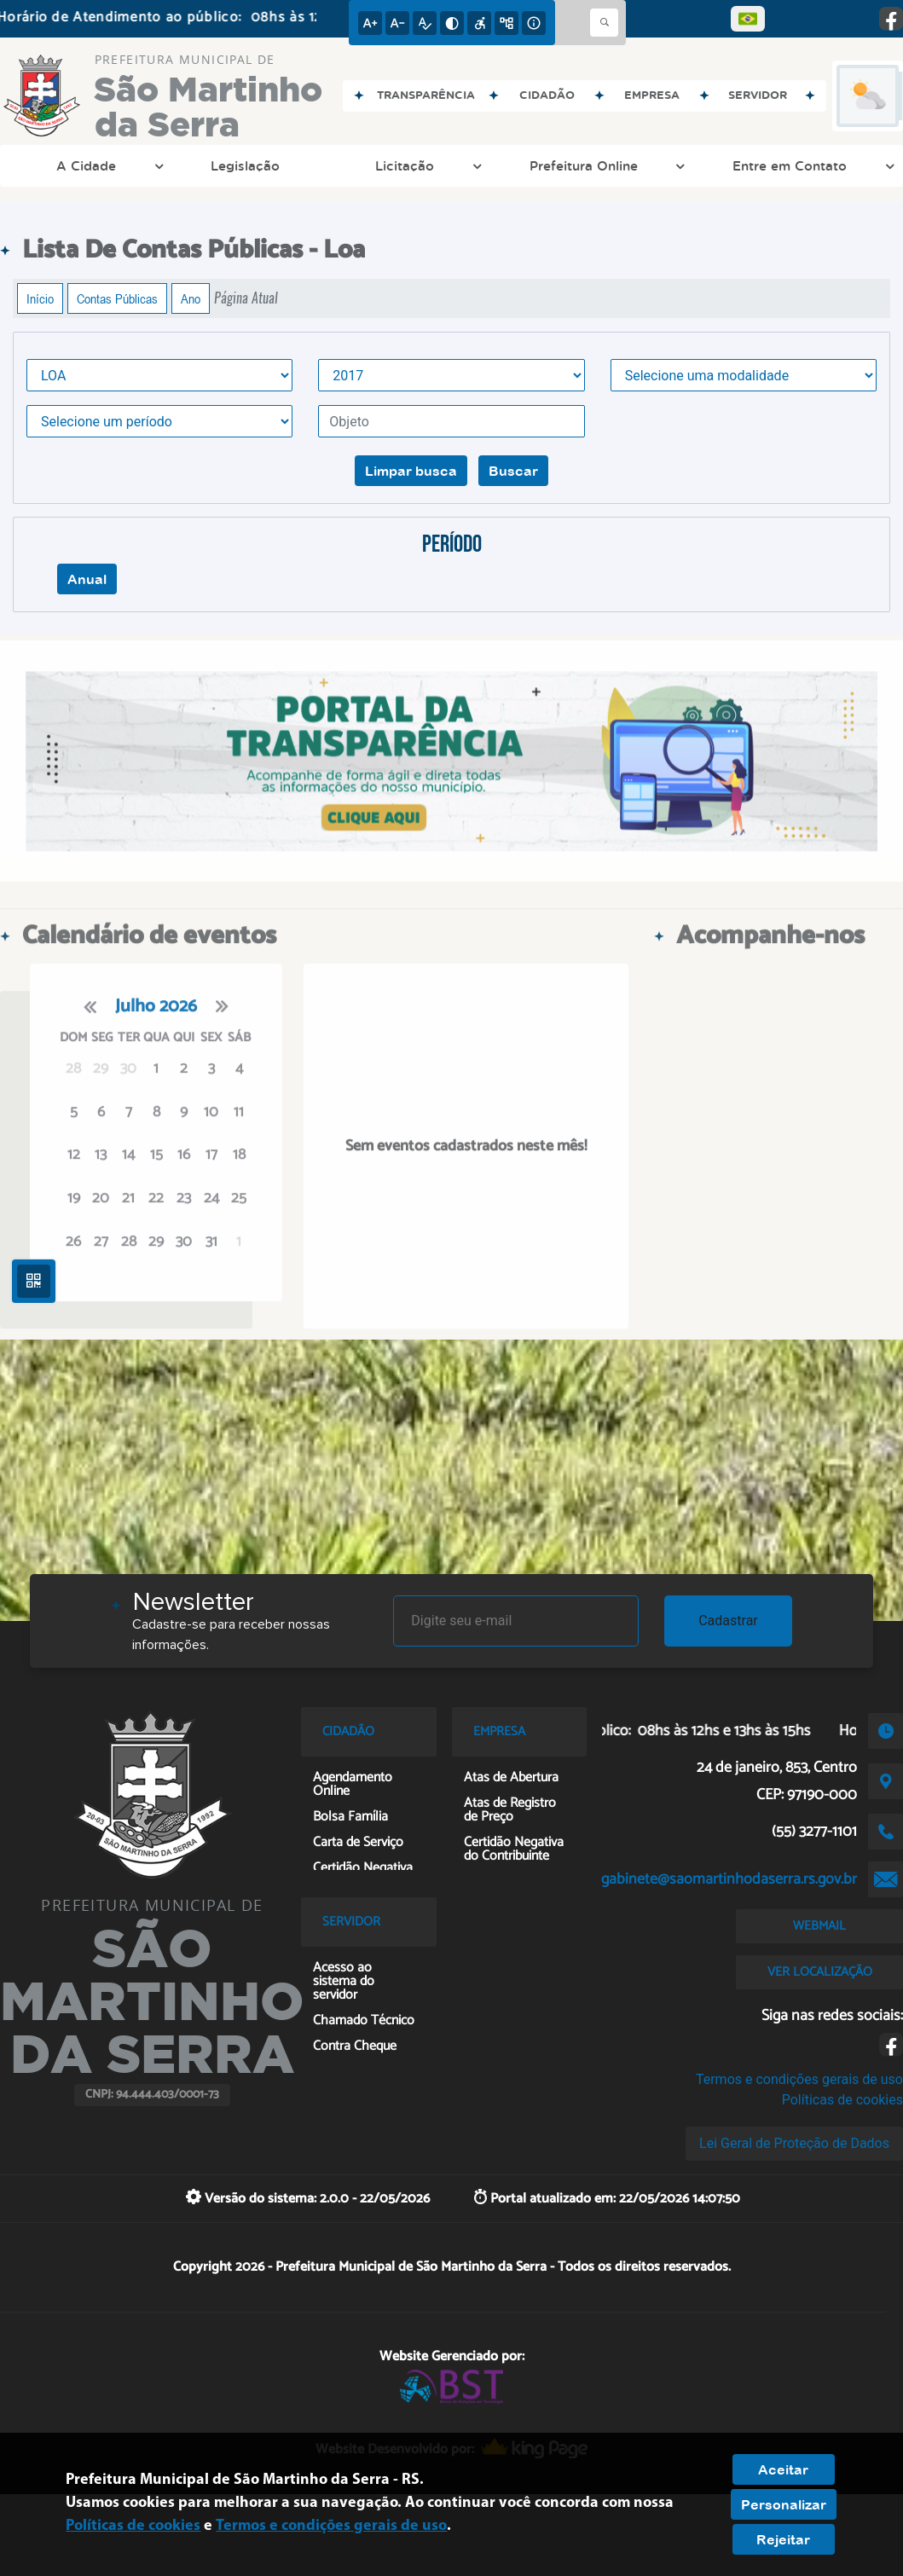 This screenshot has height=2576, width=903. What do you see at coordinates (729, 1879) in the screenshot?
I see `gabinete@saomartinhodaserra.rs.gov.br` at bounding box center [729, 1879].